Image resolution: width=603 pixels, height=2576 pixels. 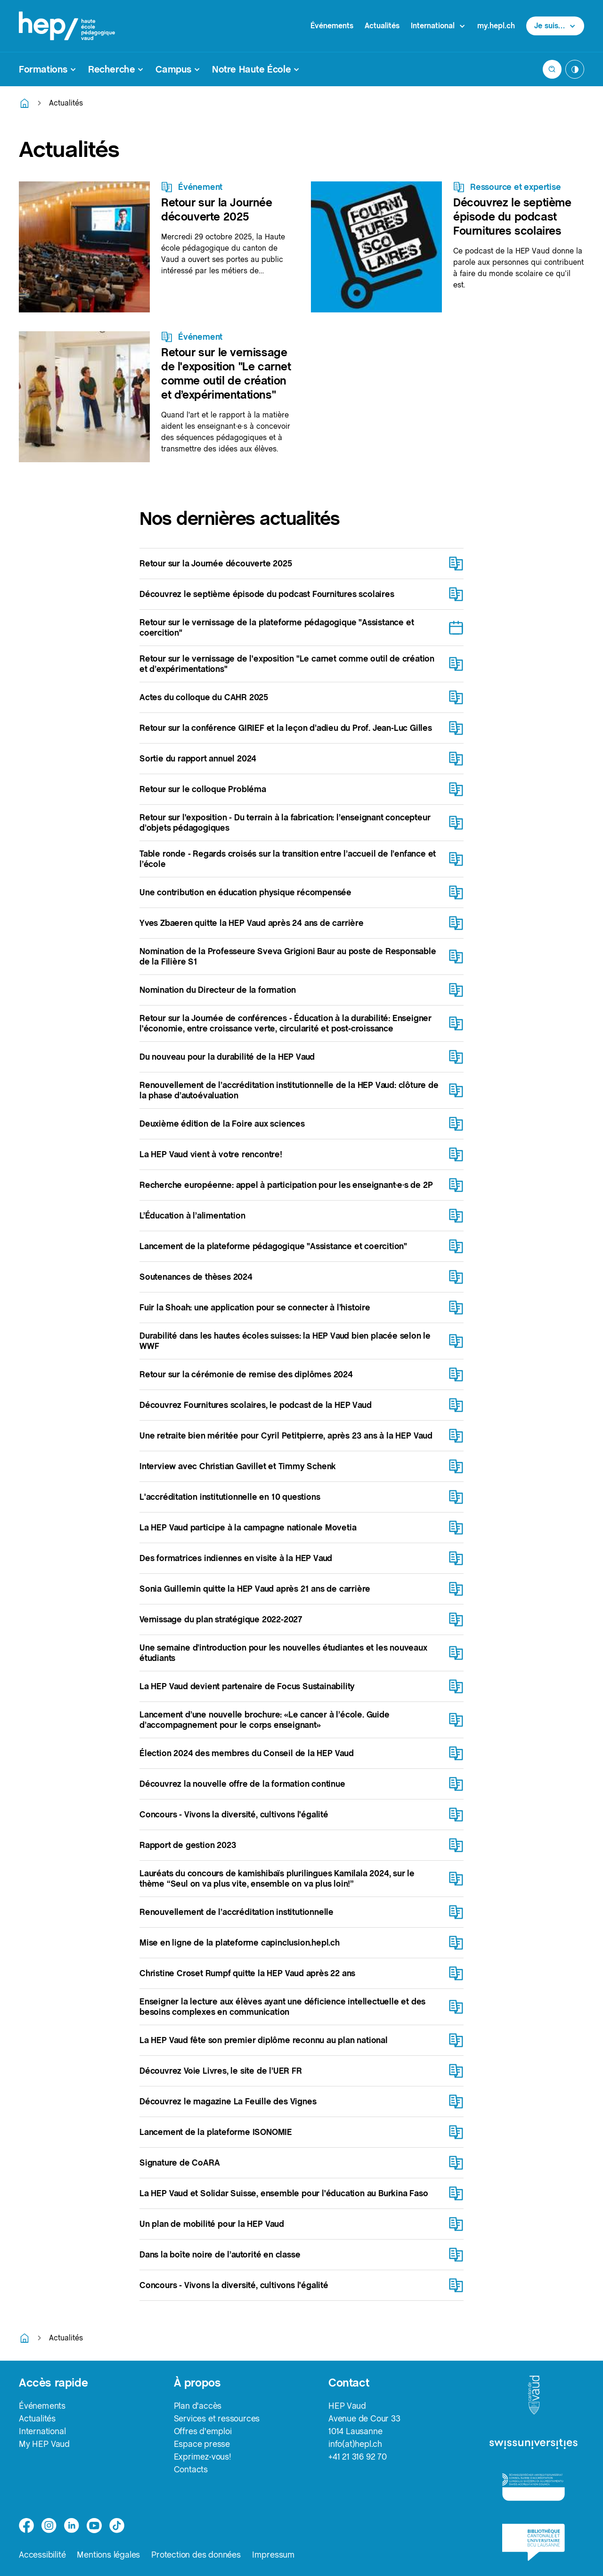 What do you see at coordinates (382, 25) in the screenshot?
I see `Actualités` at bounding box center [382, 25].